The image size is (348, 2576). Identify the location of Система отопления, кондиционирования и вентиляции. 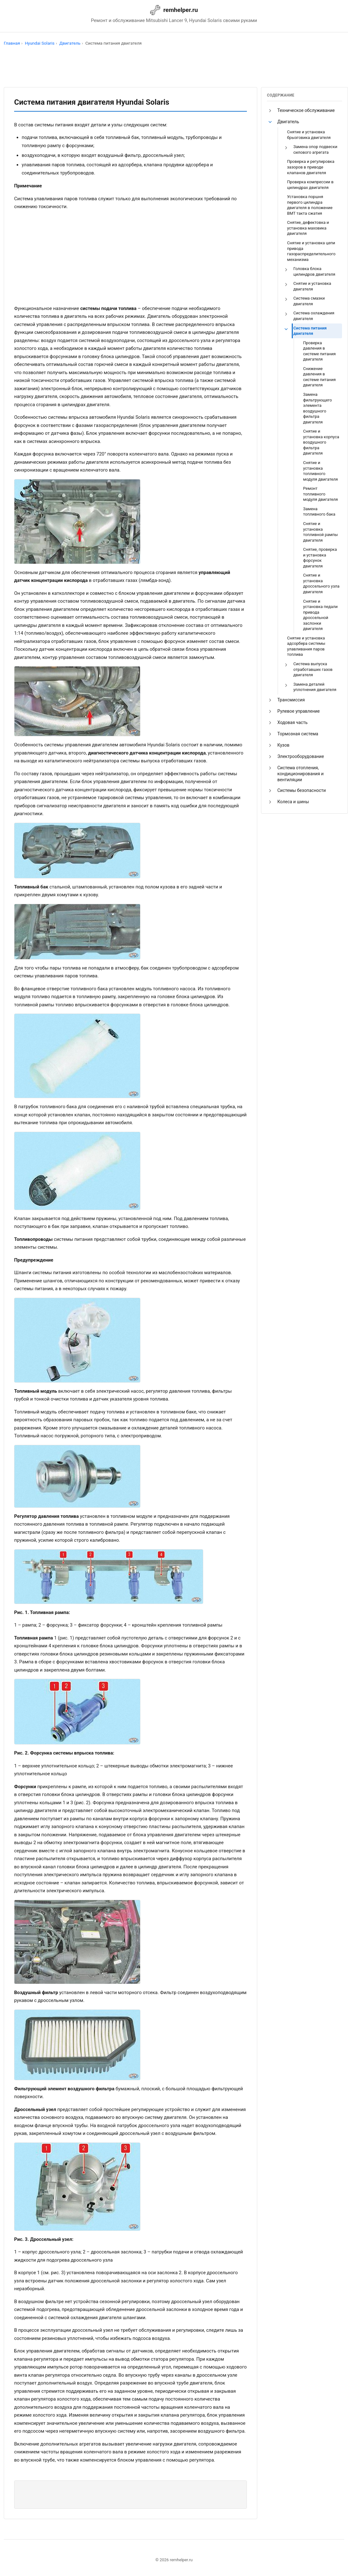
(300, 773).